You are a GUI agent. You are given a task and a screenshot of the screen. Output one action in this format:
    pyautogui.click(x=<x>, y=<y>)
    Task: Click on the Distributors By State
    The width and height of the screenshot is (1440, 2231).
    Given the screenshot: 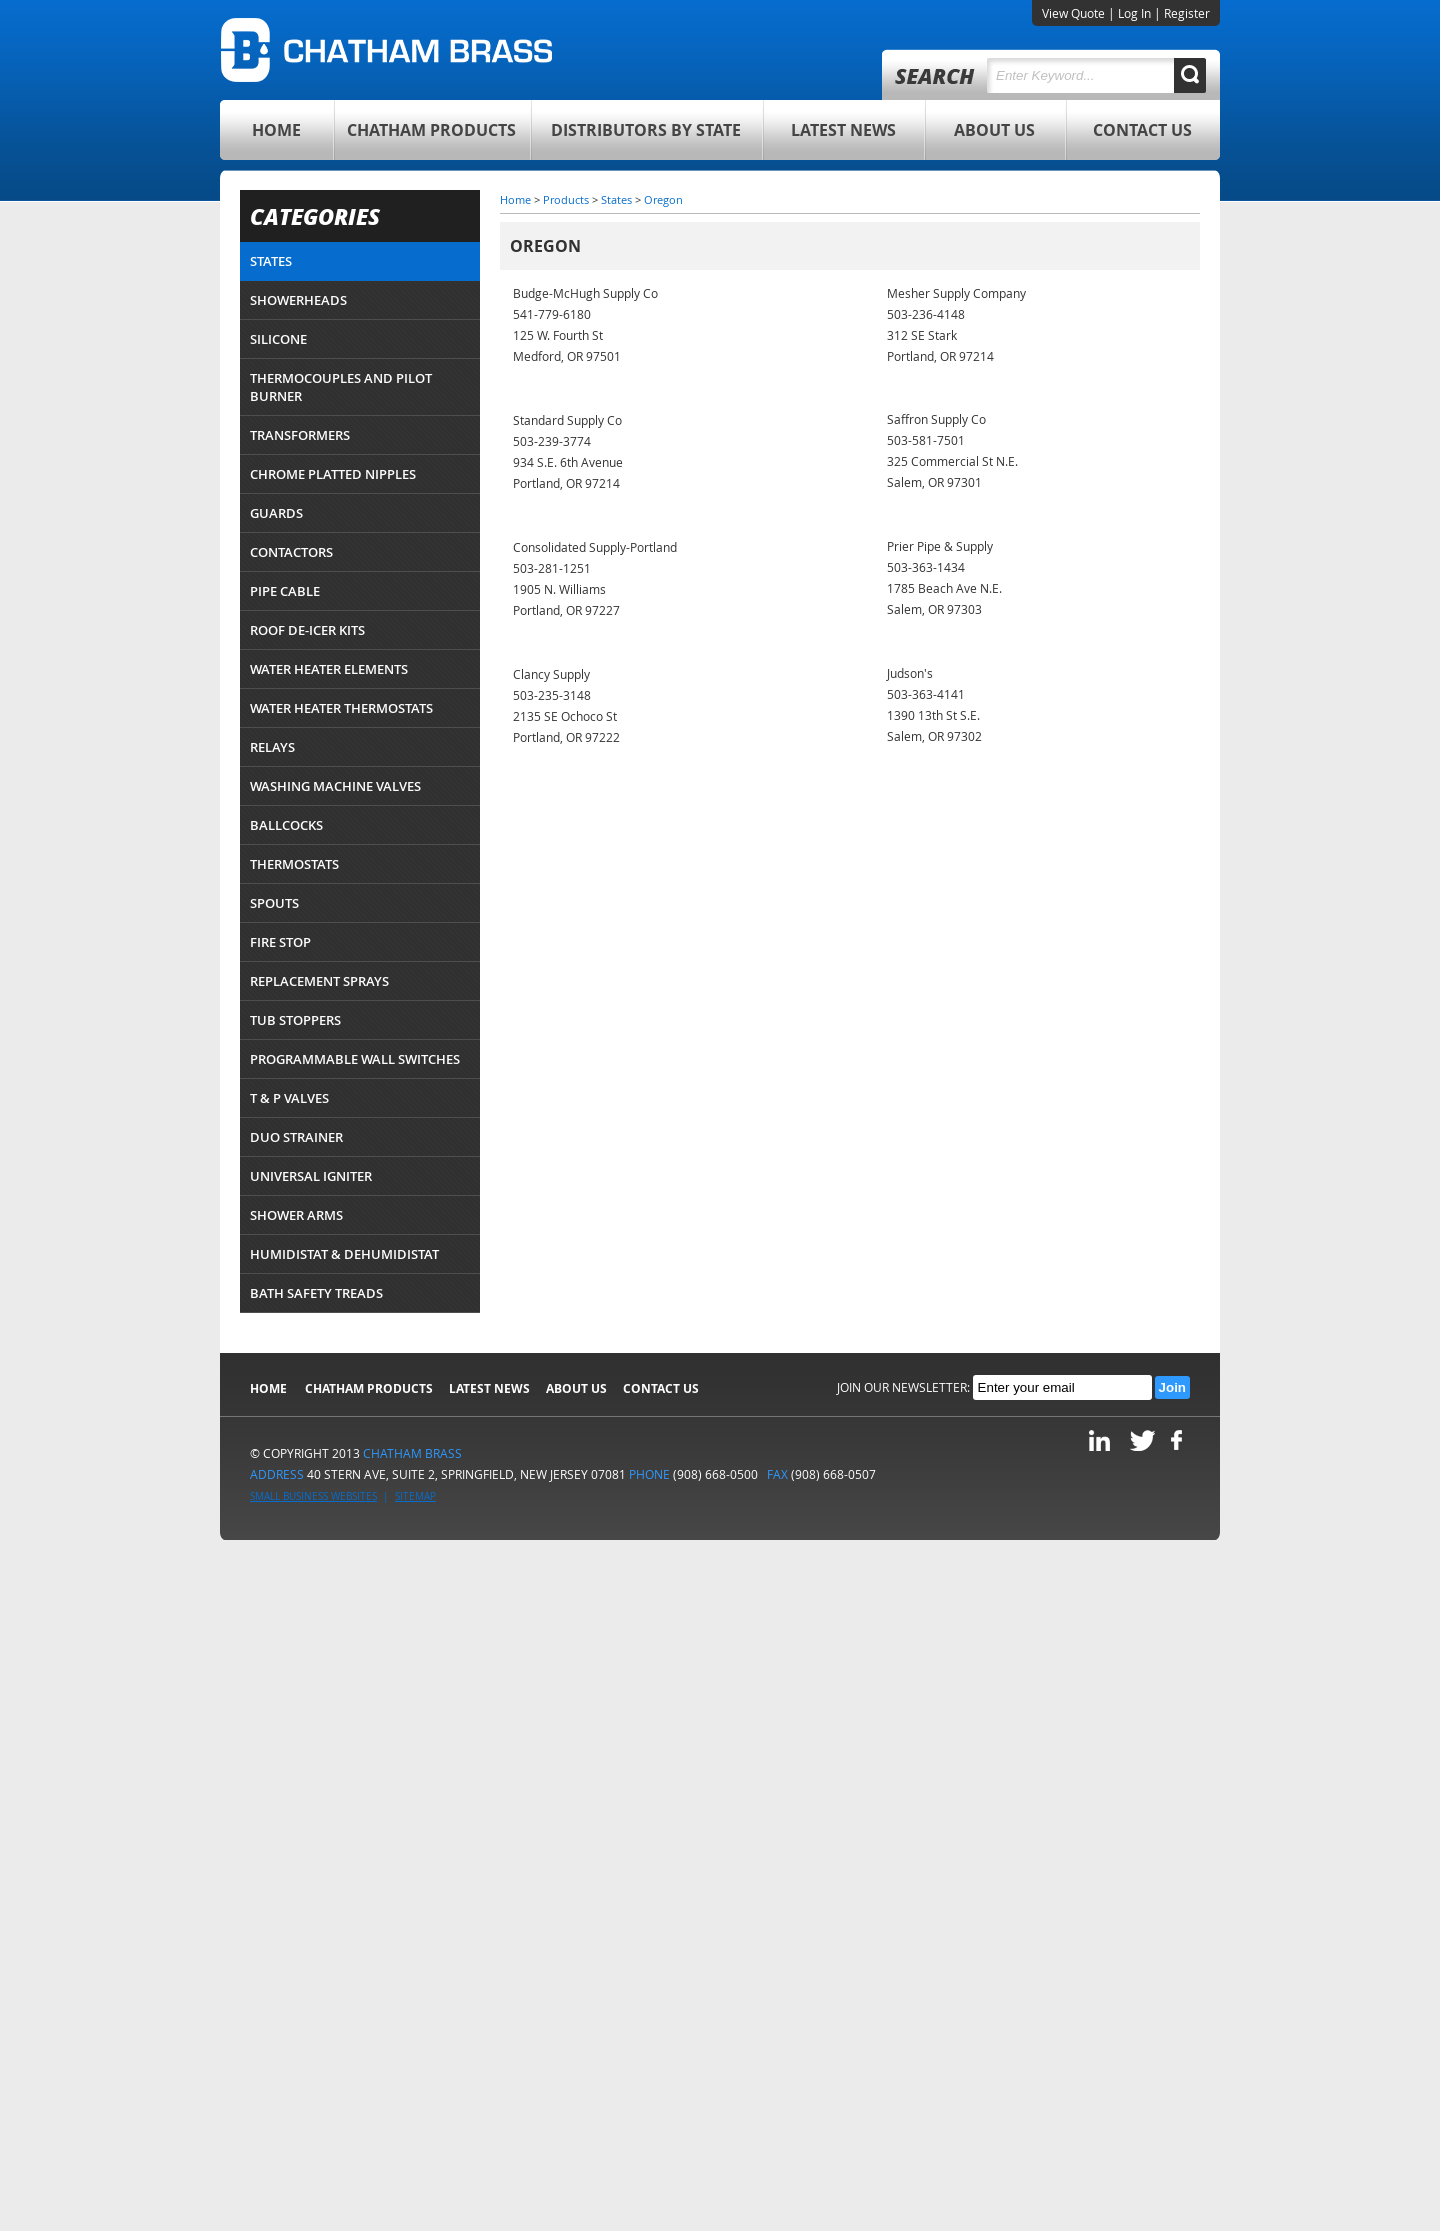 What is the action you would take?
    pyautogui.click(x=646, y=130)
    